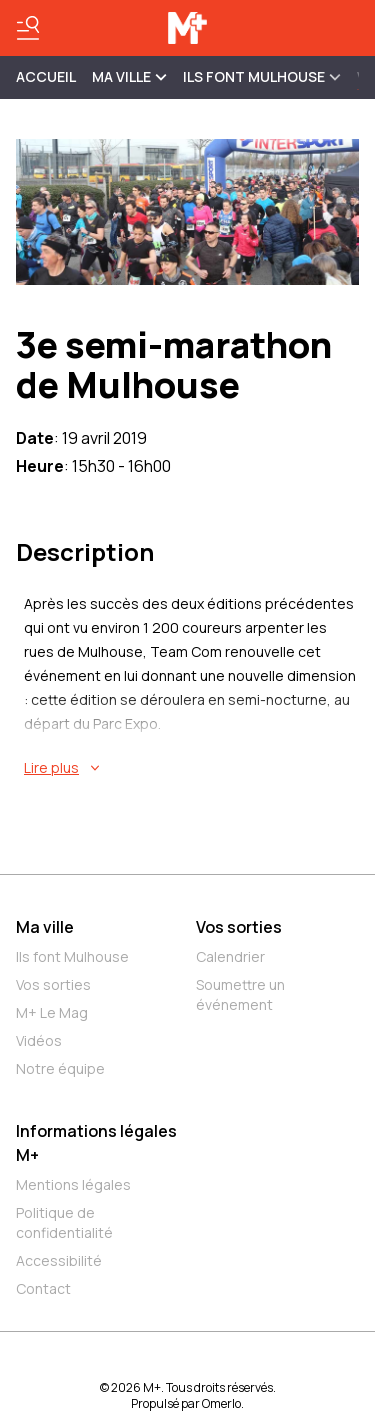  Describe the element at coordinates (52, 1012) in the screenshot. I see `M+ Le Mag` at that location.